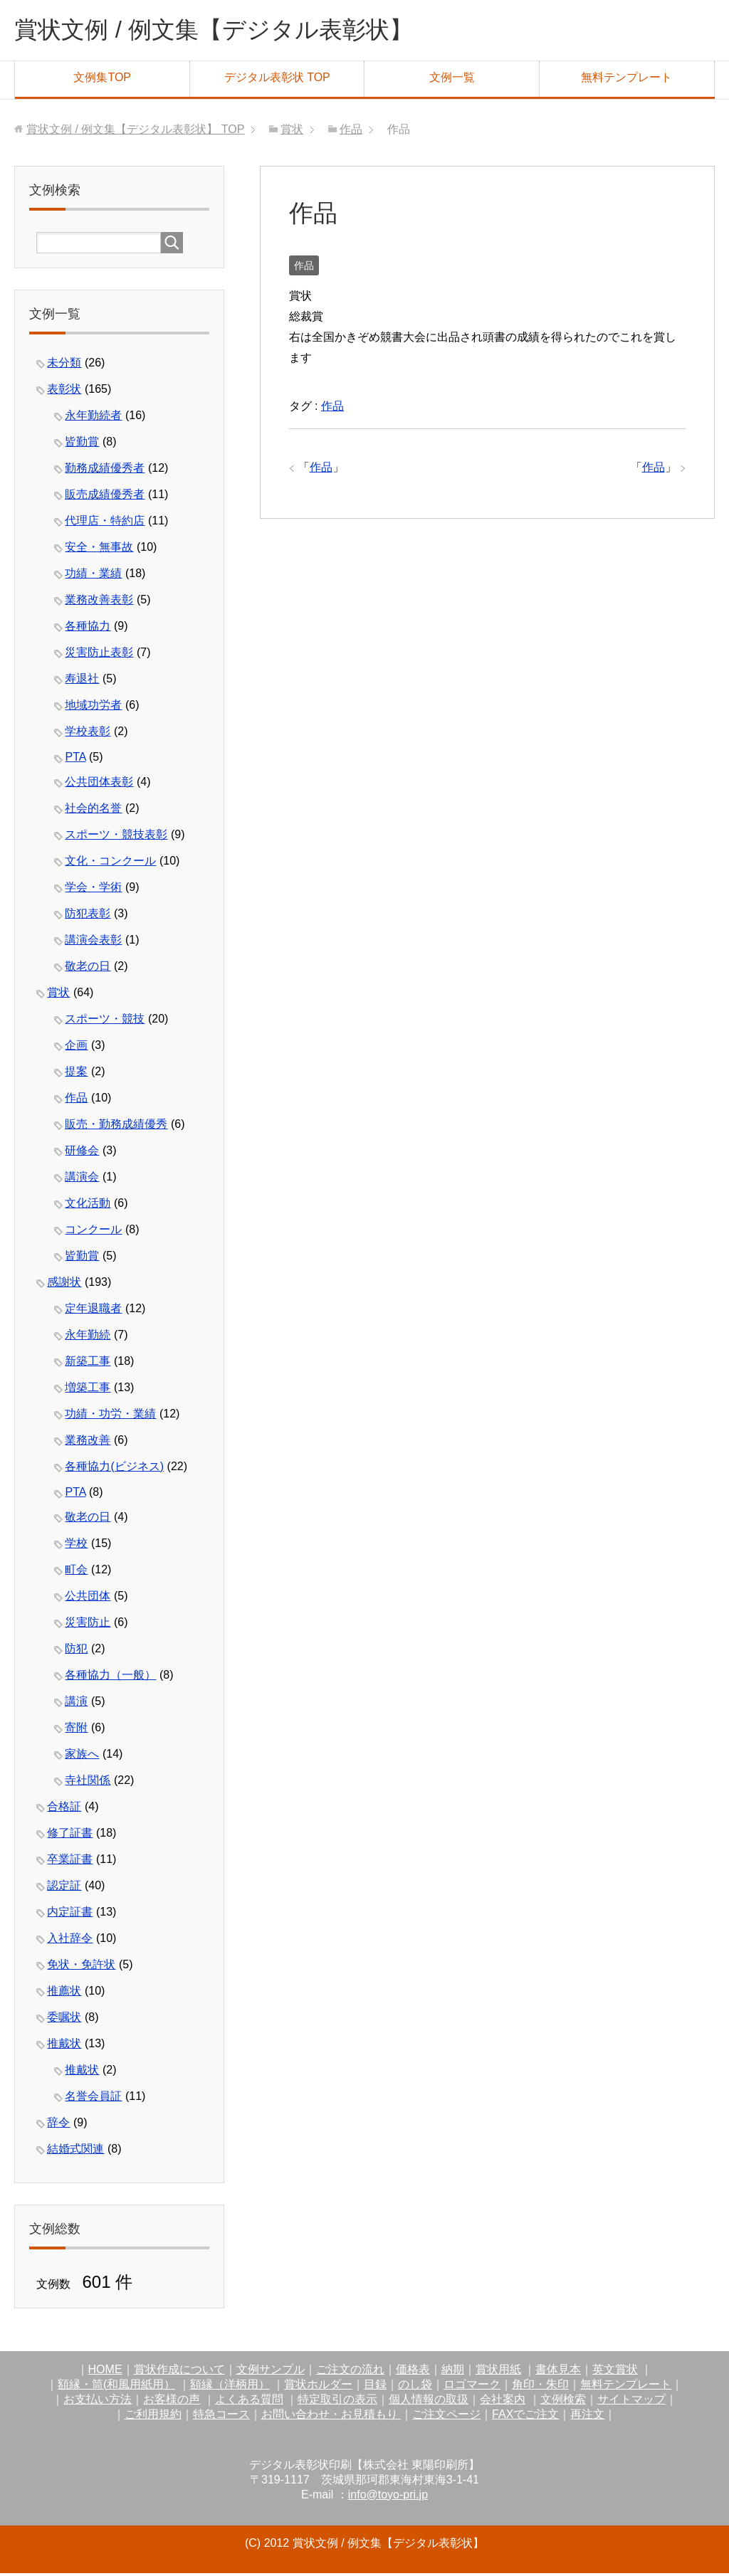 Image resolution: width=729 pixels, height=2576 pixels. What do you see at coordinates (540, 2387) in the screenshot?
I see `角印・朱印` at bounding box center [540, 2387].